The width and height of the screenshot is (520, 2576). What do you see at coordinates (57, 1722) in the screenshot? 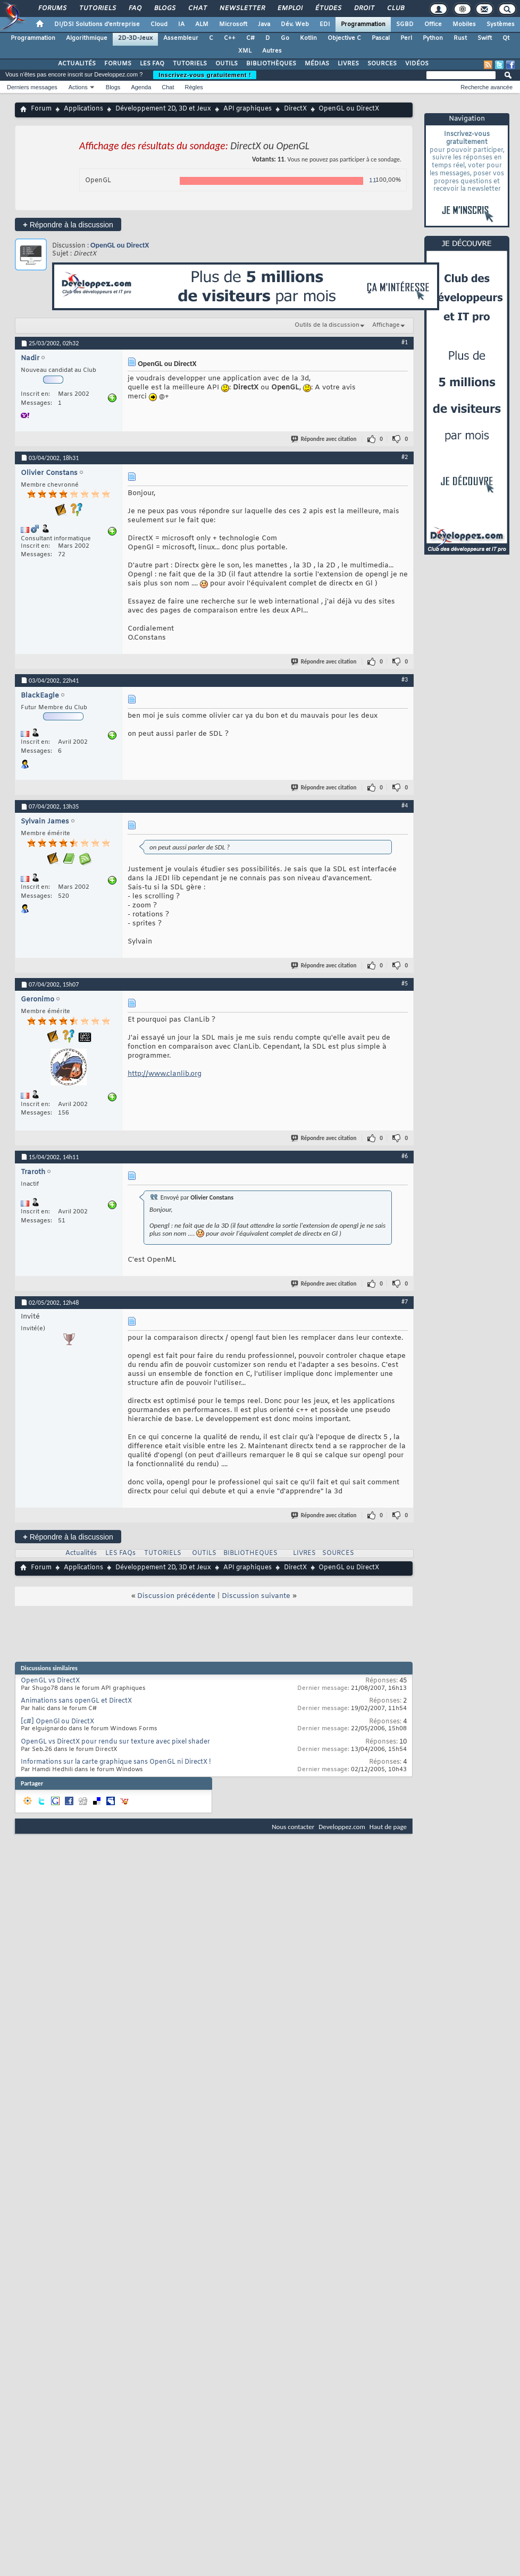
I see `[c#] OpenGl ou DirectX` at bounding box center [57, 1722].